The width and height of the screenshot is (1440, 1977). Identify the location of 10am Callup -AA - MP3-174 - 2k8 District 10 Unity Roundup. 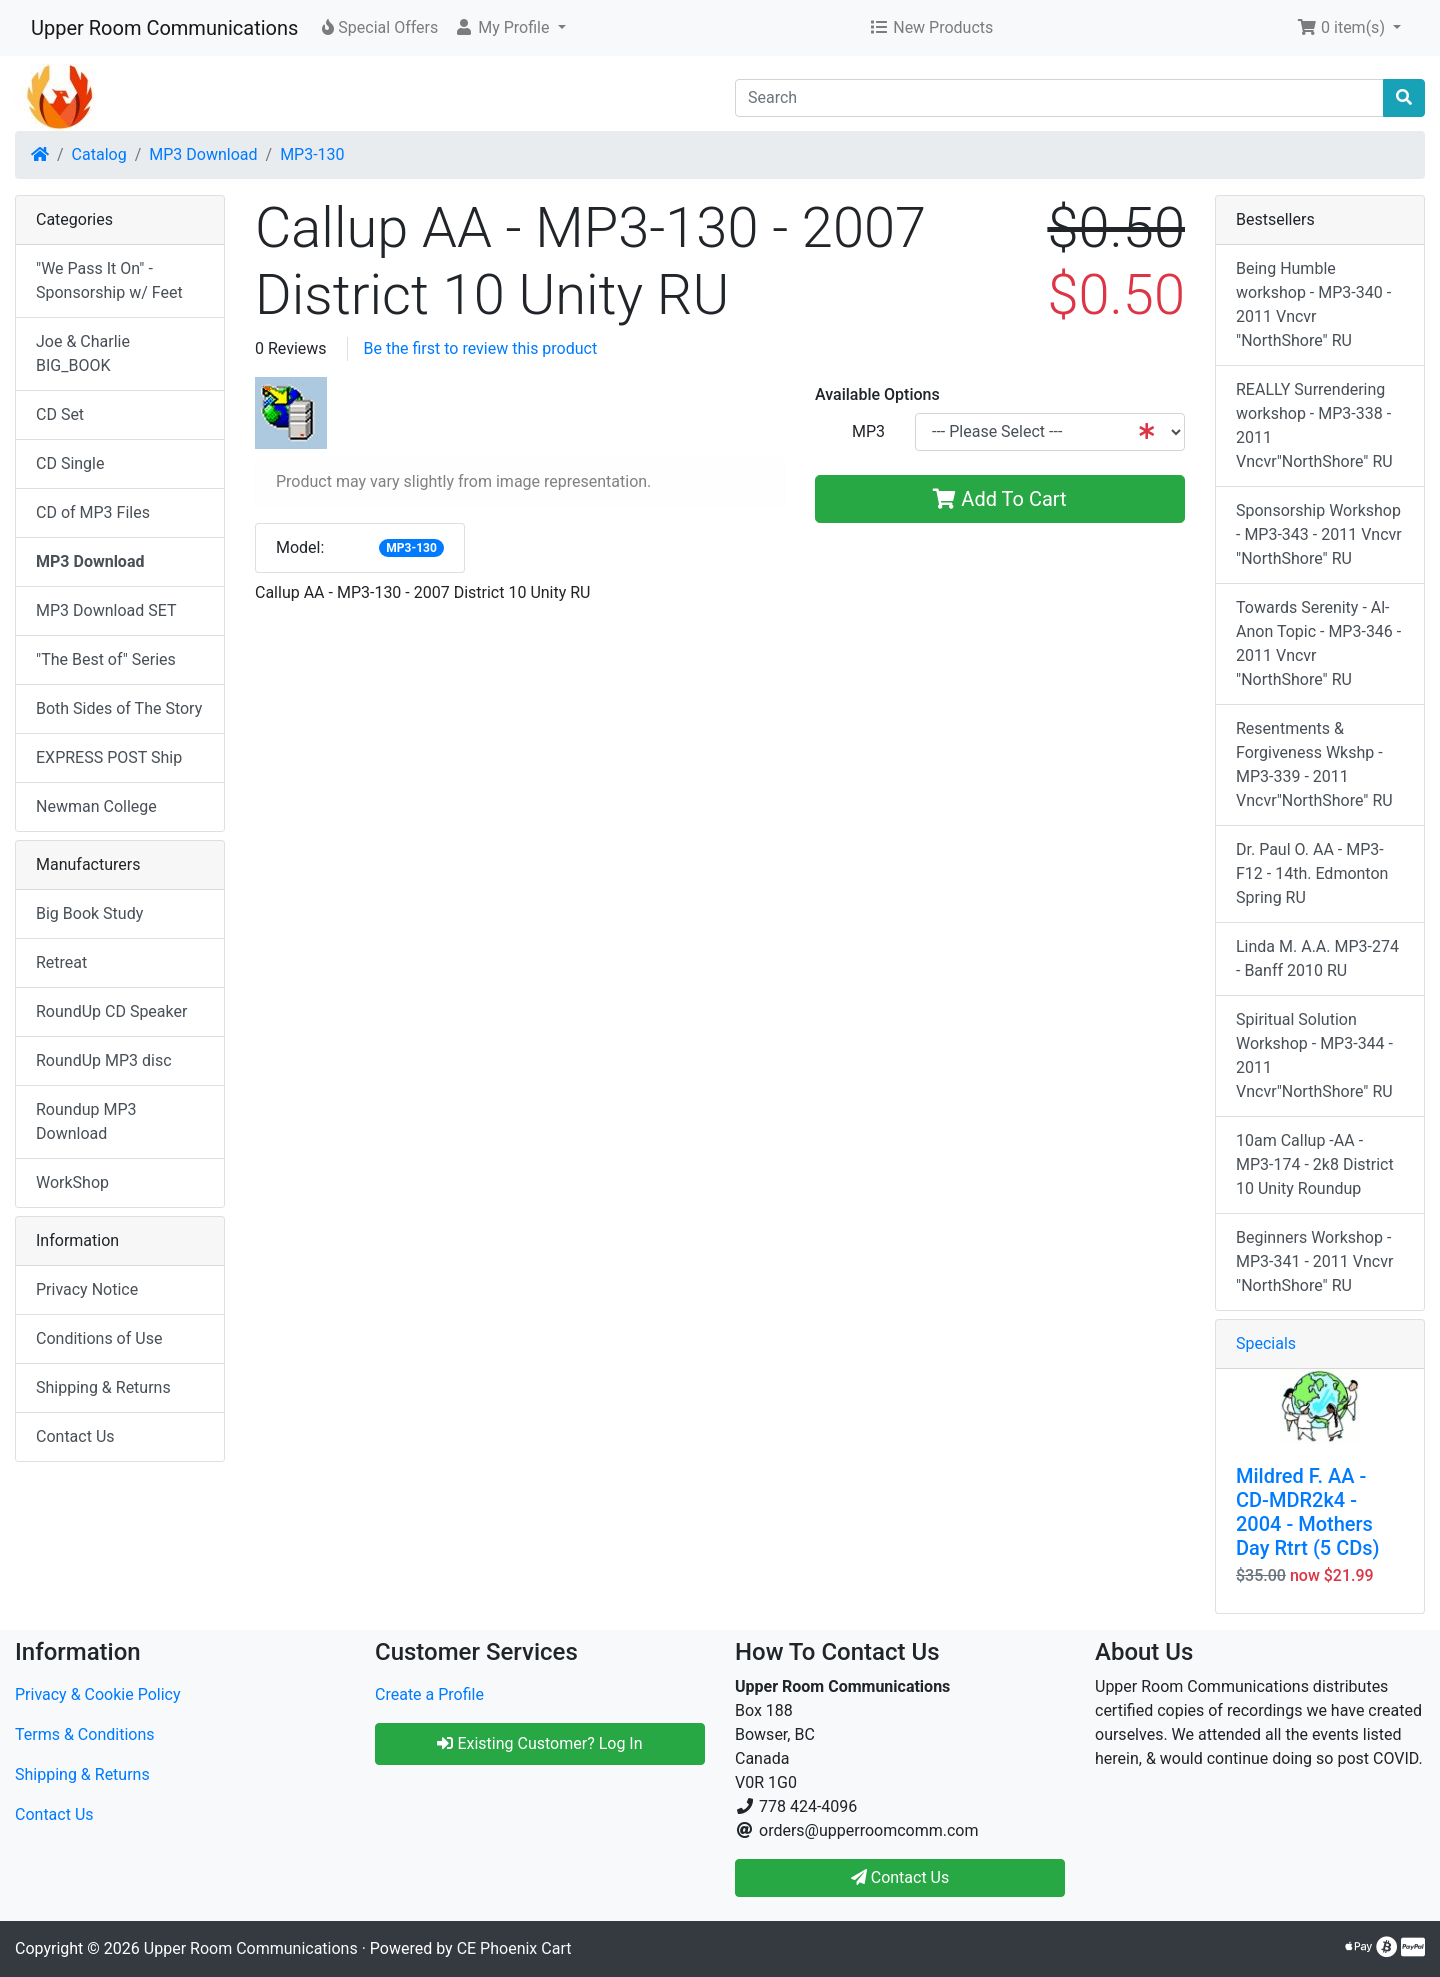
(1315, 1164).